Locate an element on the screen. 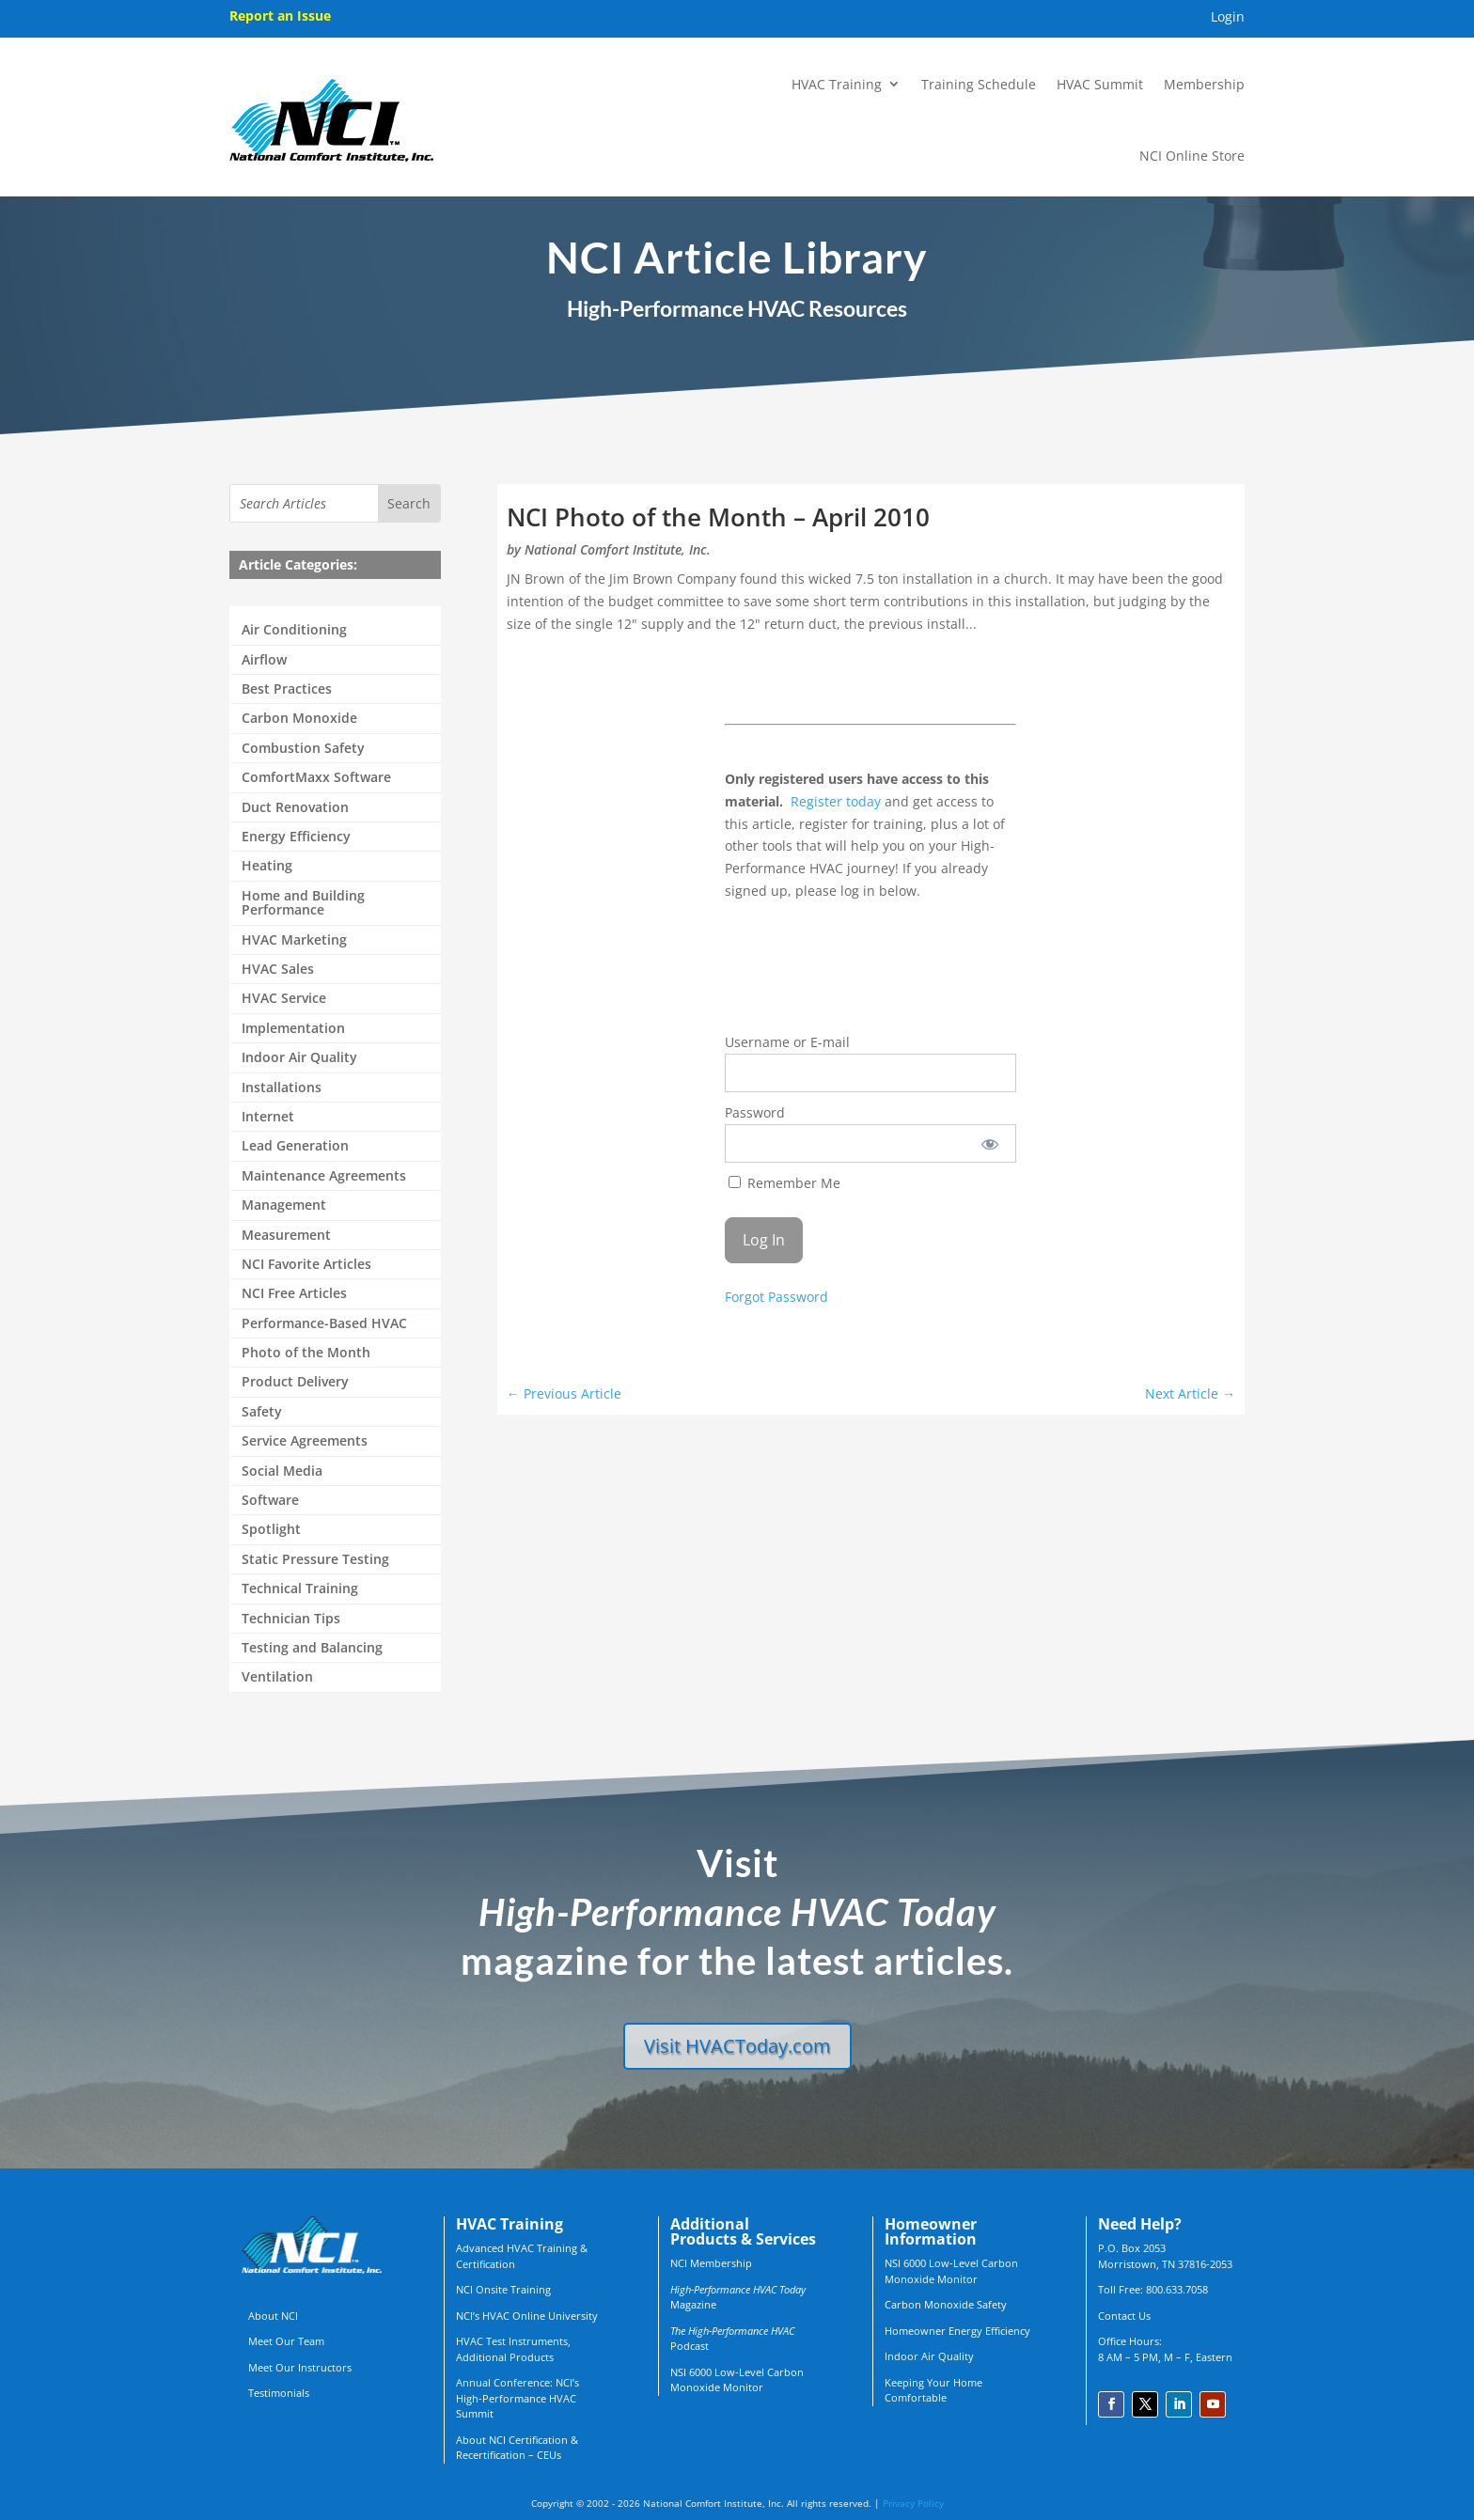 Image resolution: width=1474 pixels, height=2520 pixels. Testing and Balancing is located at coordinates (312, 1648).